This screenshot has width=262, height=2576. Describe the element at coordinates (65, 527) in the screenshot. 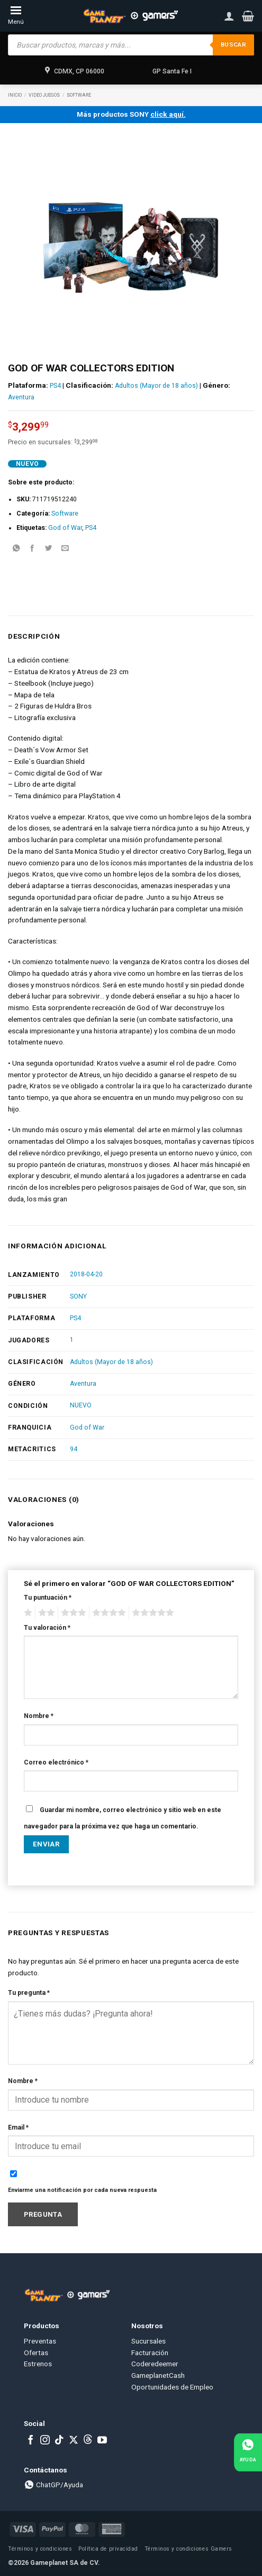

I see `God of War` at that location.